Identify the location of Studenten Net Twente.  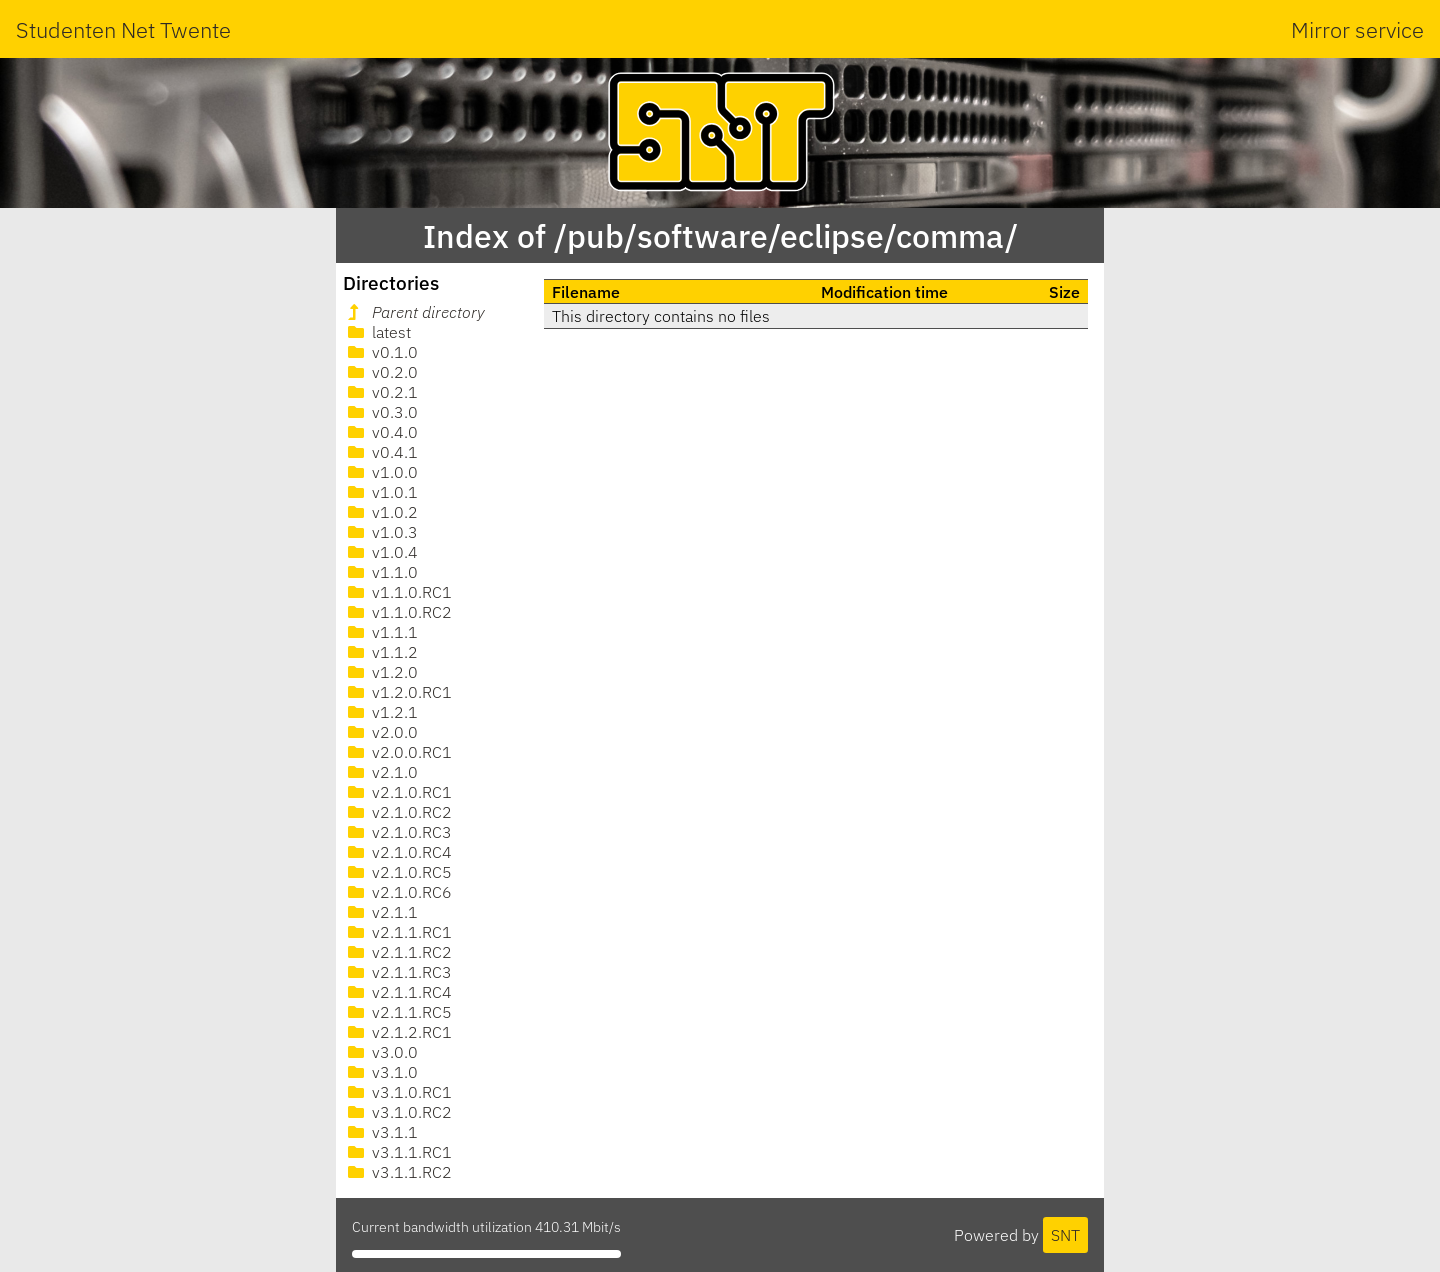
(123, 29).